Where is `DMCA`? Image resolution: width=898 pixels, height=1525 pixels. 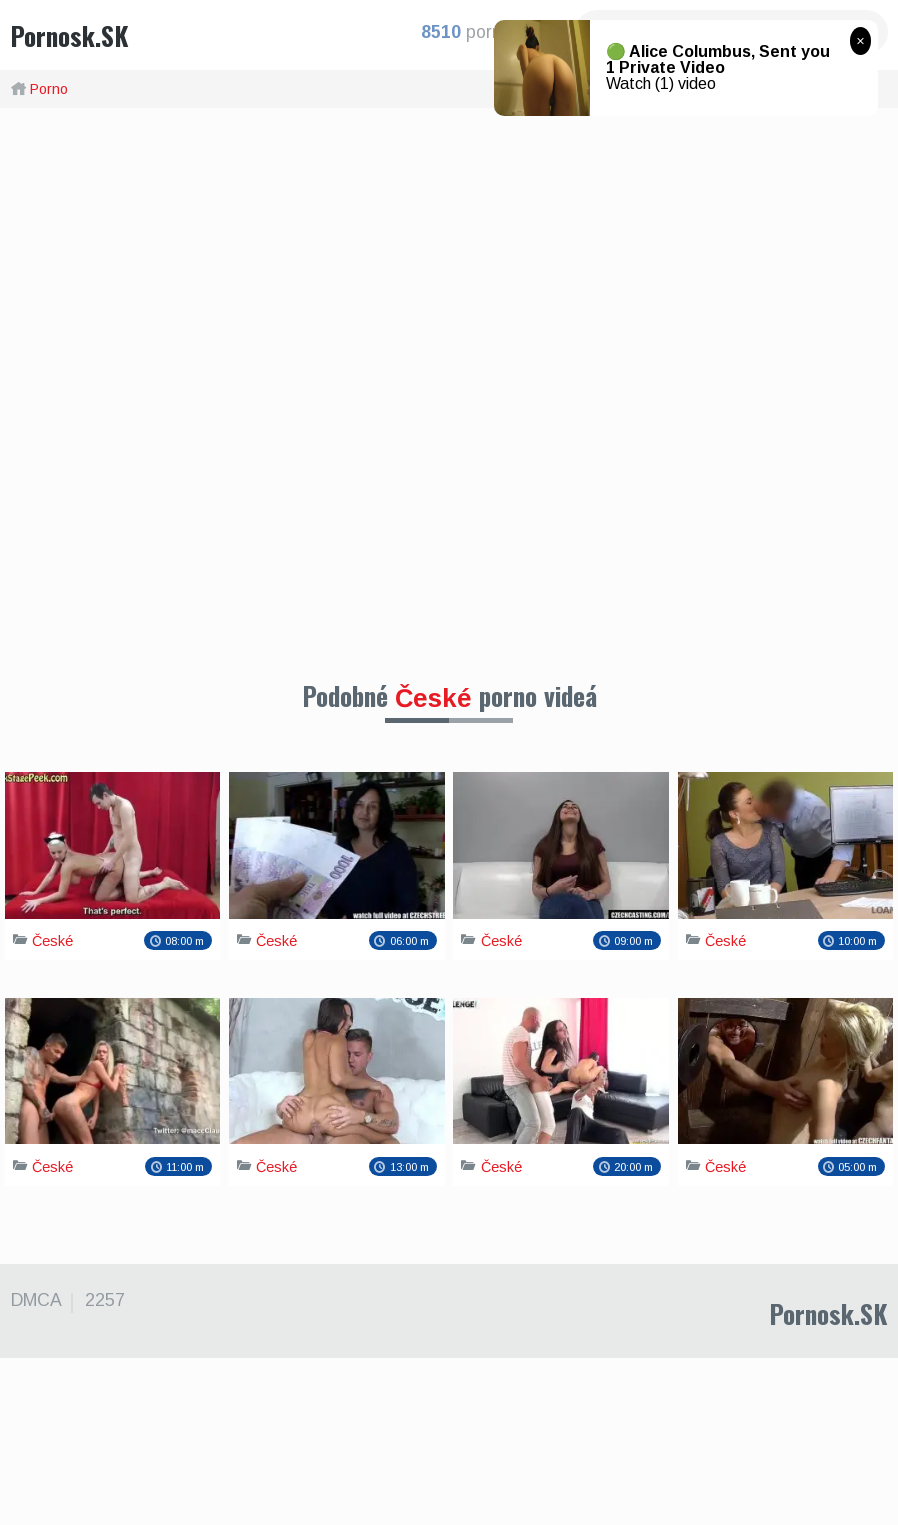 DMCA is located at coordinates (35, 1467).